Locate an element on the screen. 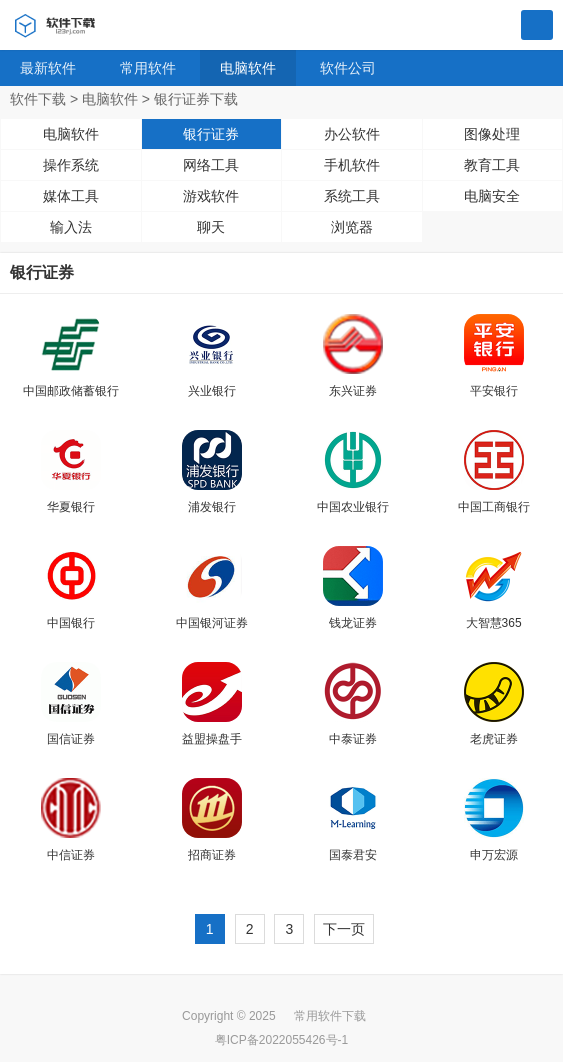 This screenshot has width=563, height=1062. 常用软件下载 is located at coordinates (330, 1016).